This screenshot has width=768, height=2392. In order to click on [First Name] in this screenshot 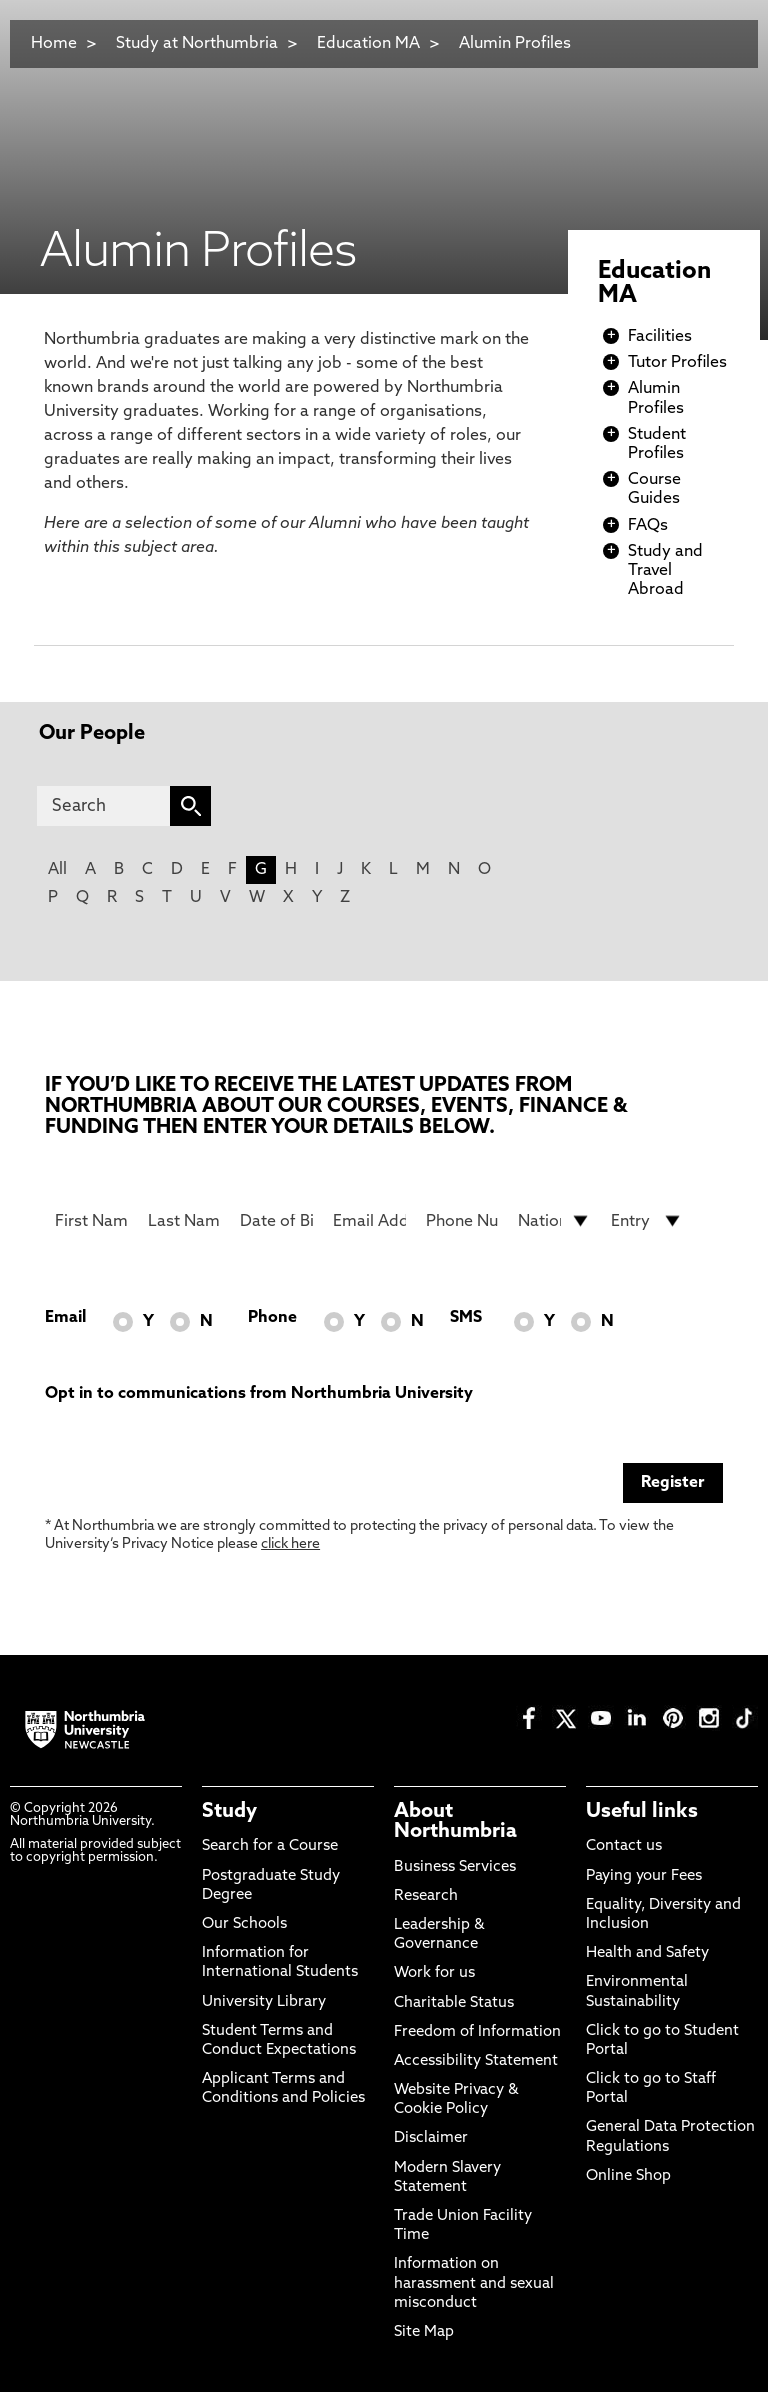, I will do `click(91, 1221)`.